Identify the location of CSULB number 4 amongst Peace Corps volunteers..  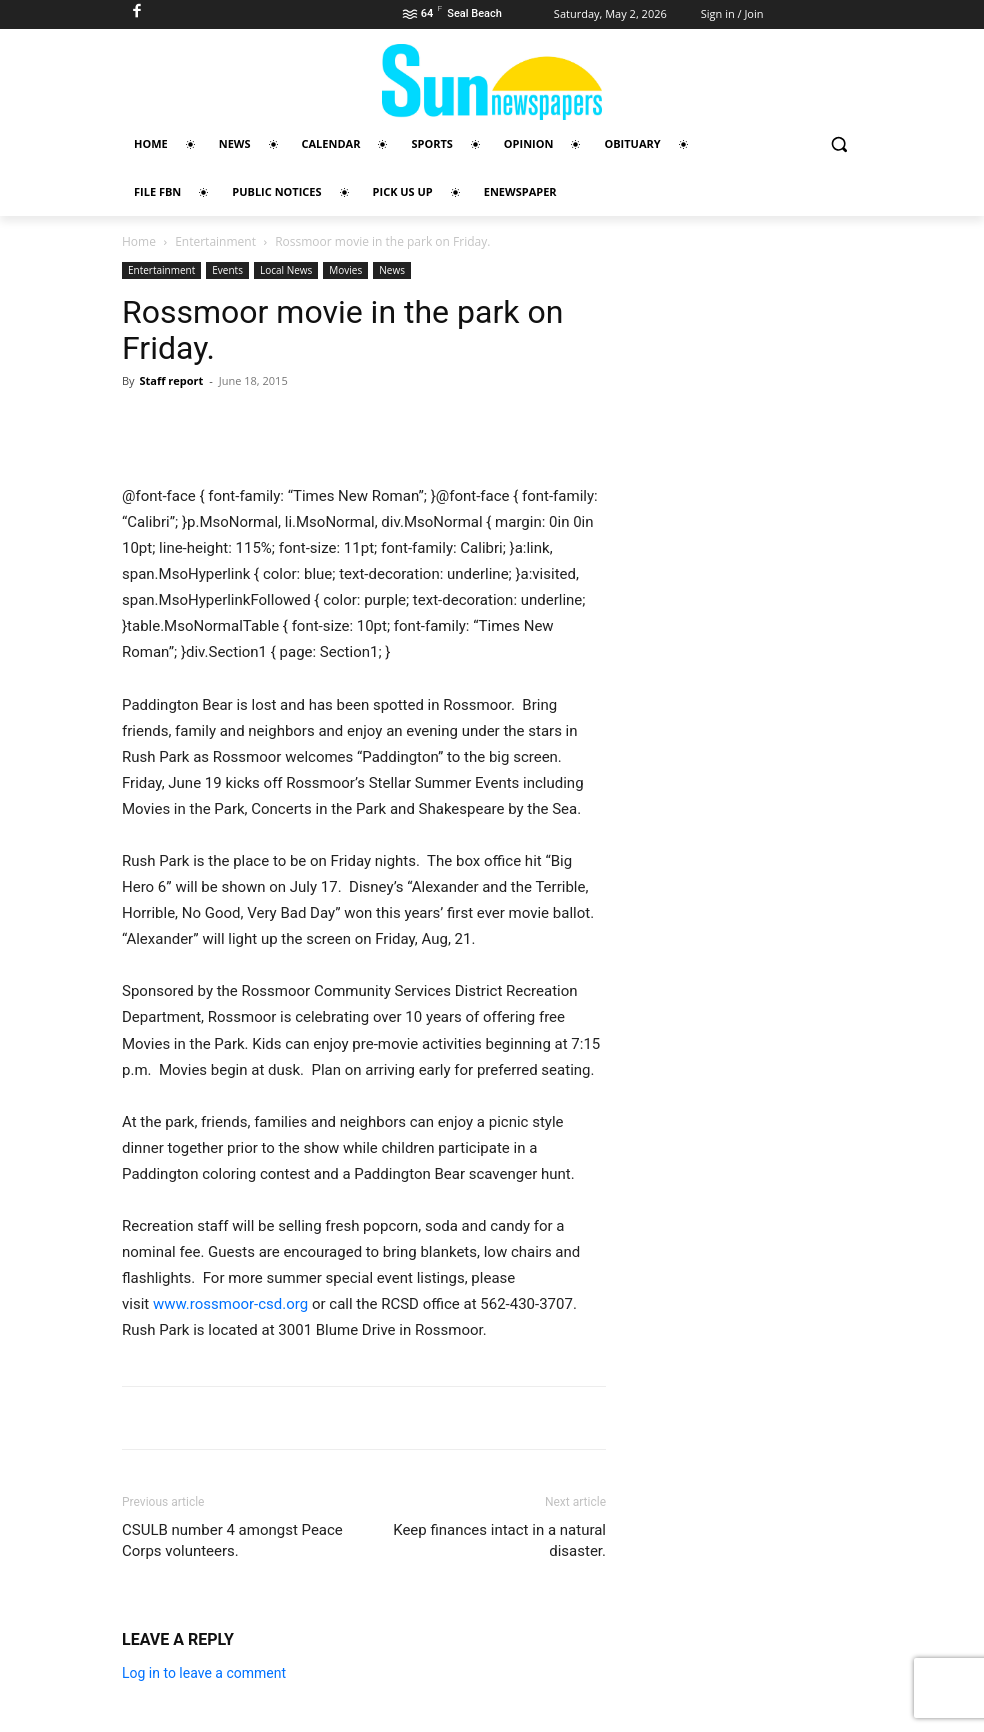
(232, 1540).